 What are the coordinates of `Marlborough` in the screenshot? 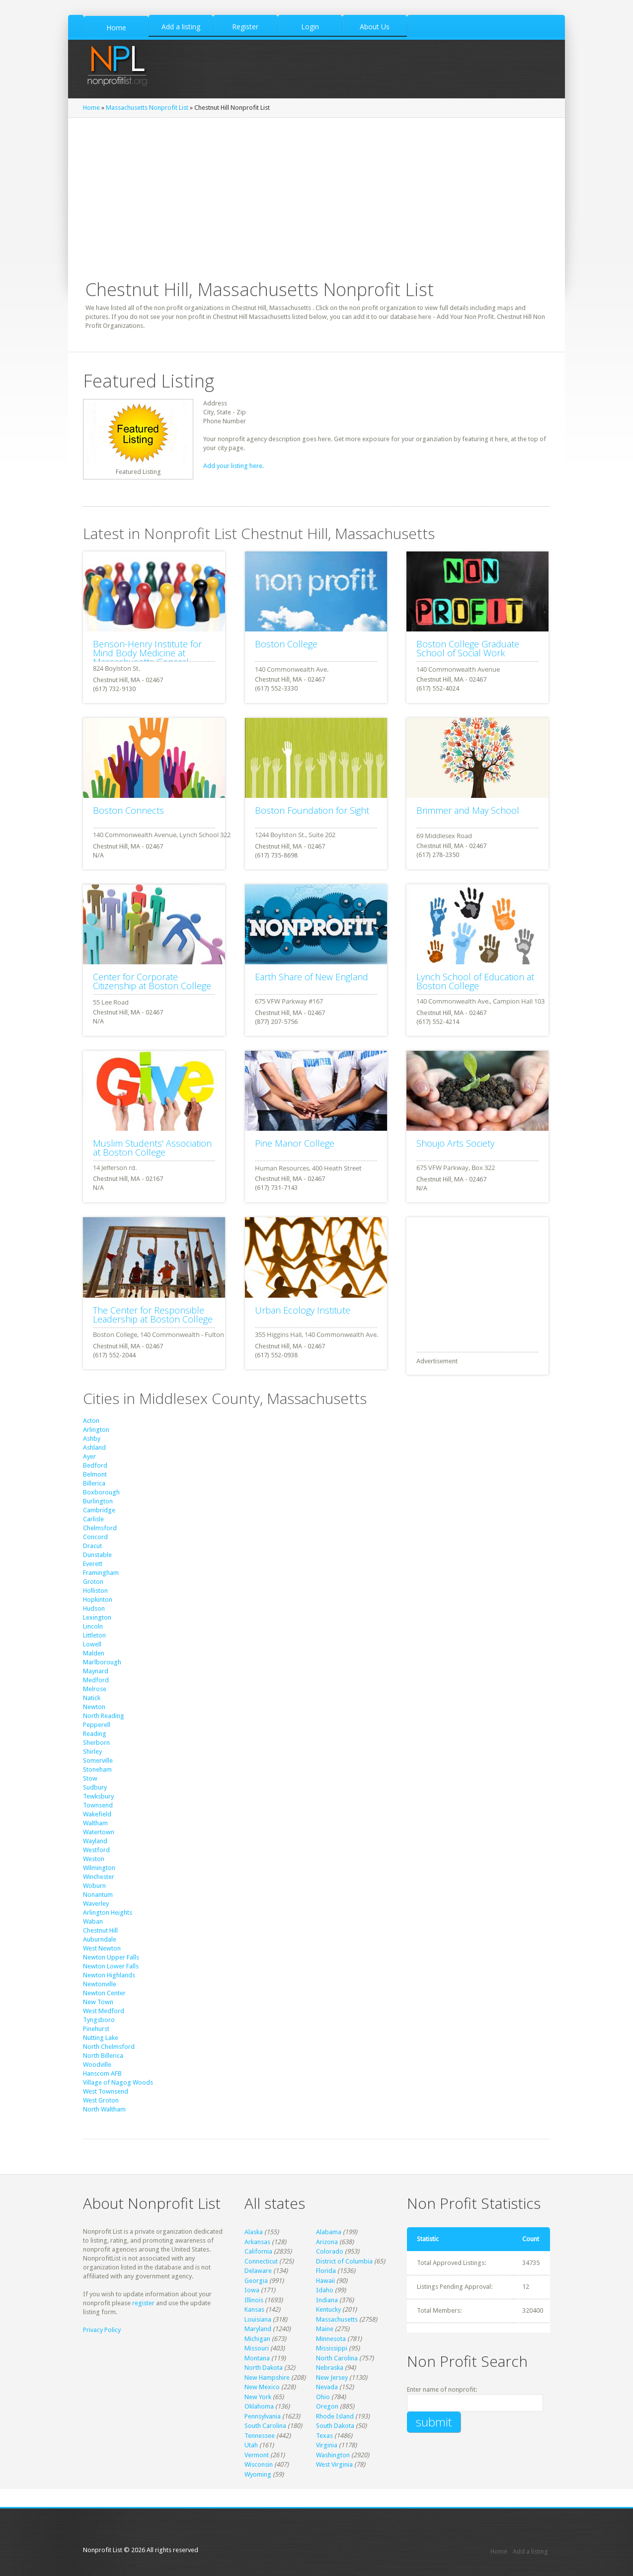 It's located at (102, 1662).